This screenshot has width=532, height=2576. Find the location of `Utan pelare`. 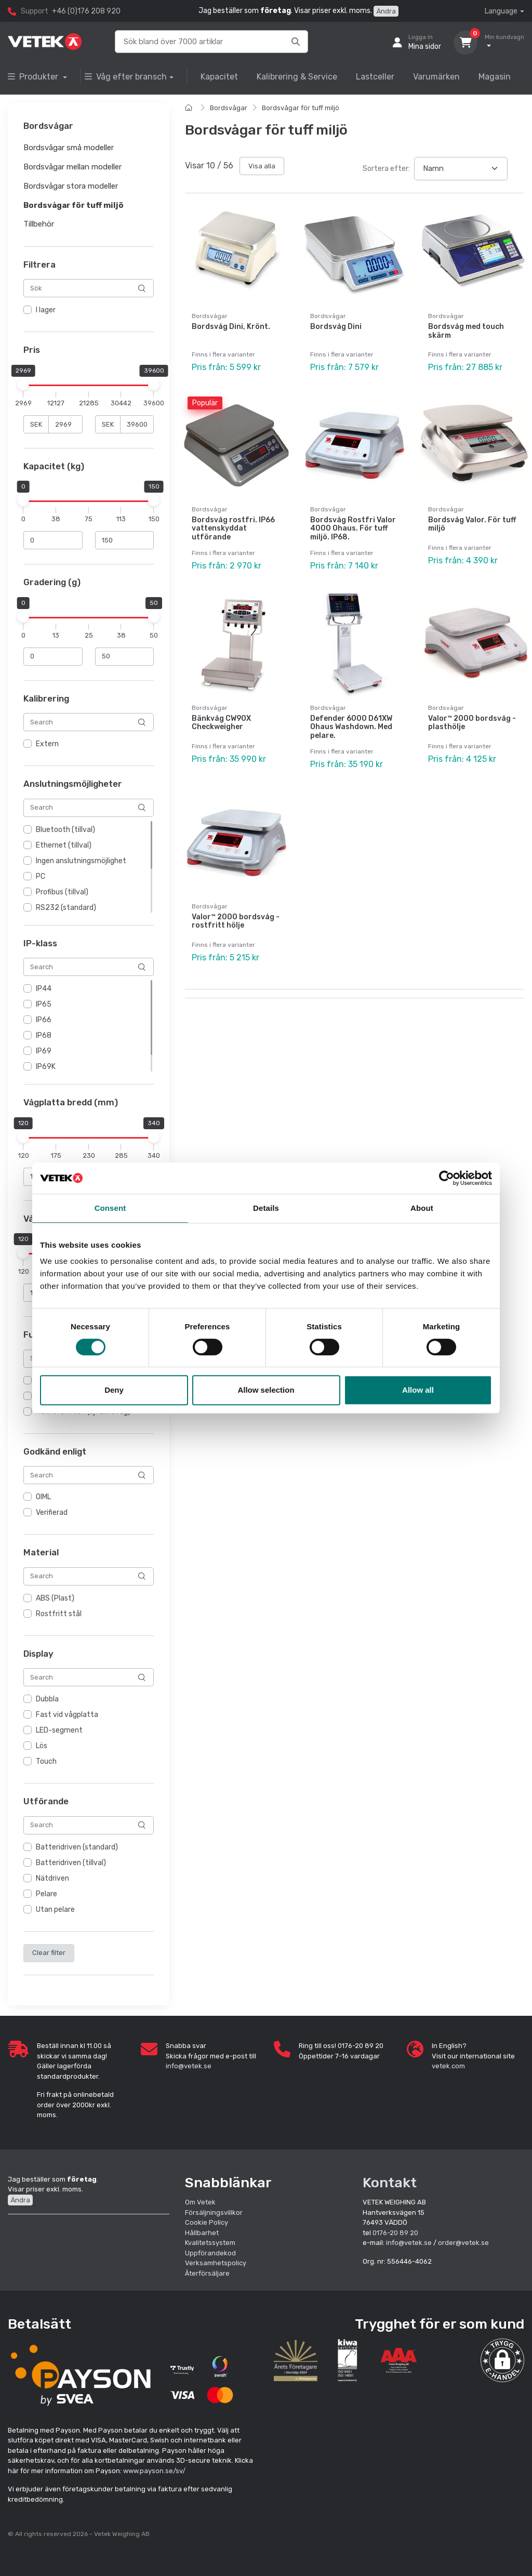

Utan pelare is located at coordinates (55, 1909).